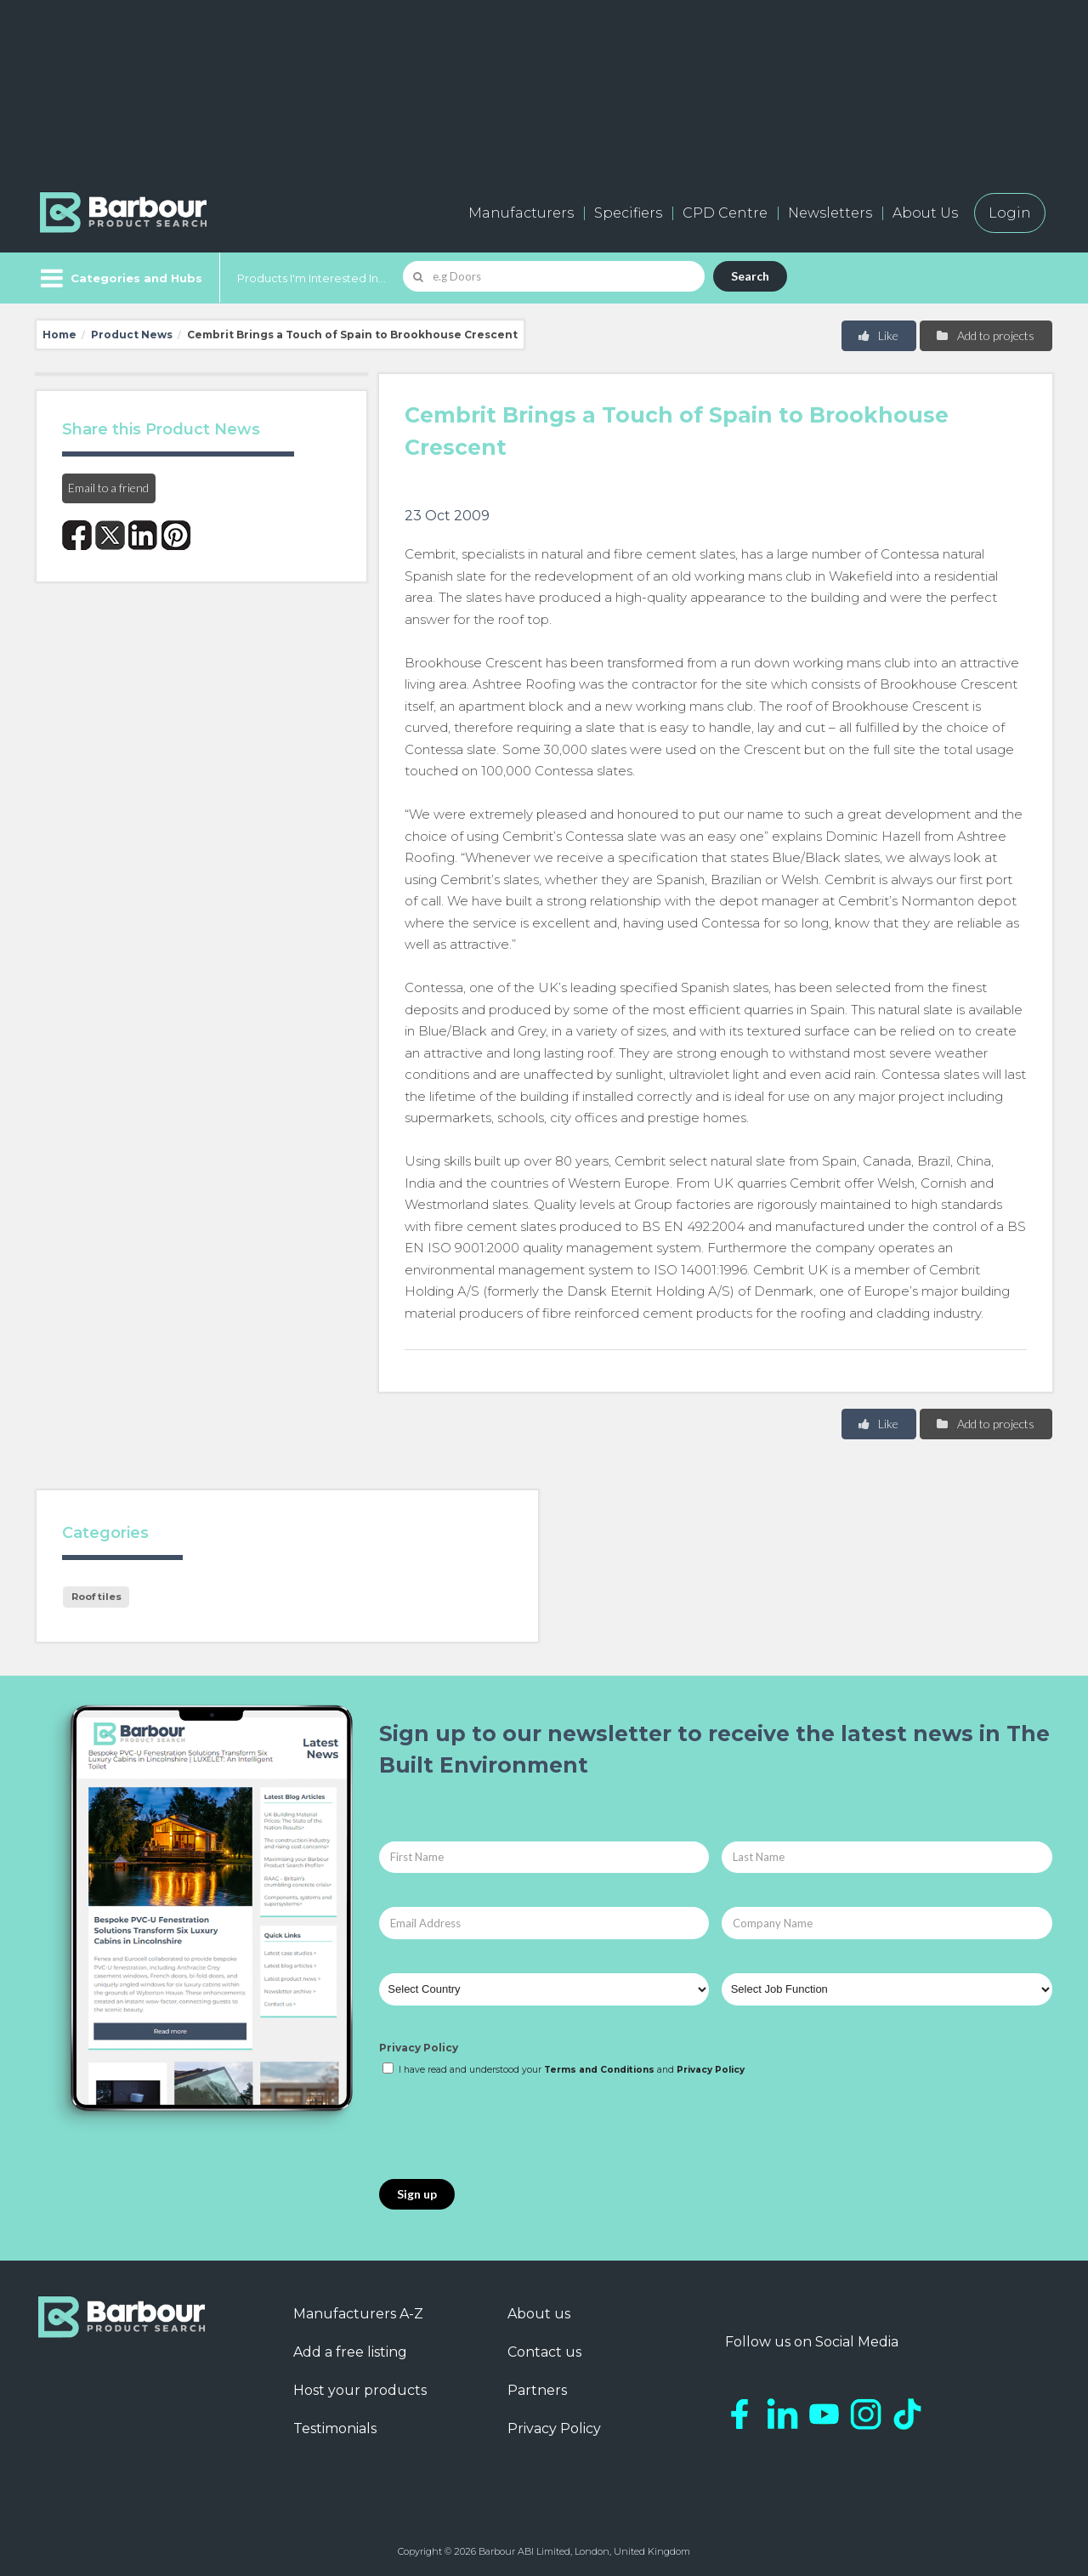 Image resolution: width=1088 pixels, height=2576 pixels. What do you see at coordinates (311, 278) in the screenshot?
I see `Products I'm Interested In...` at bounding box center [311, 278].